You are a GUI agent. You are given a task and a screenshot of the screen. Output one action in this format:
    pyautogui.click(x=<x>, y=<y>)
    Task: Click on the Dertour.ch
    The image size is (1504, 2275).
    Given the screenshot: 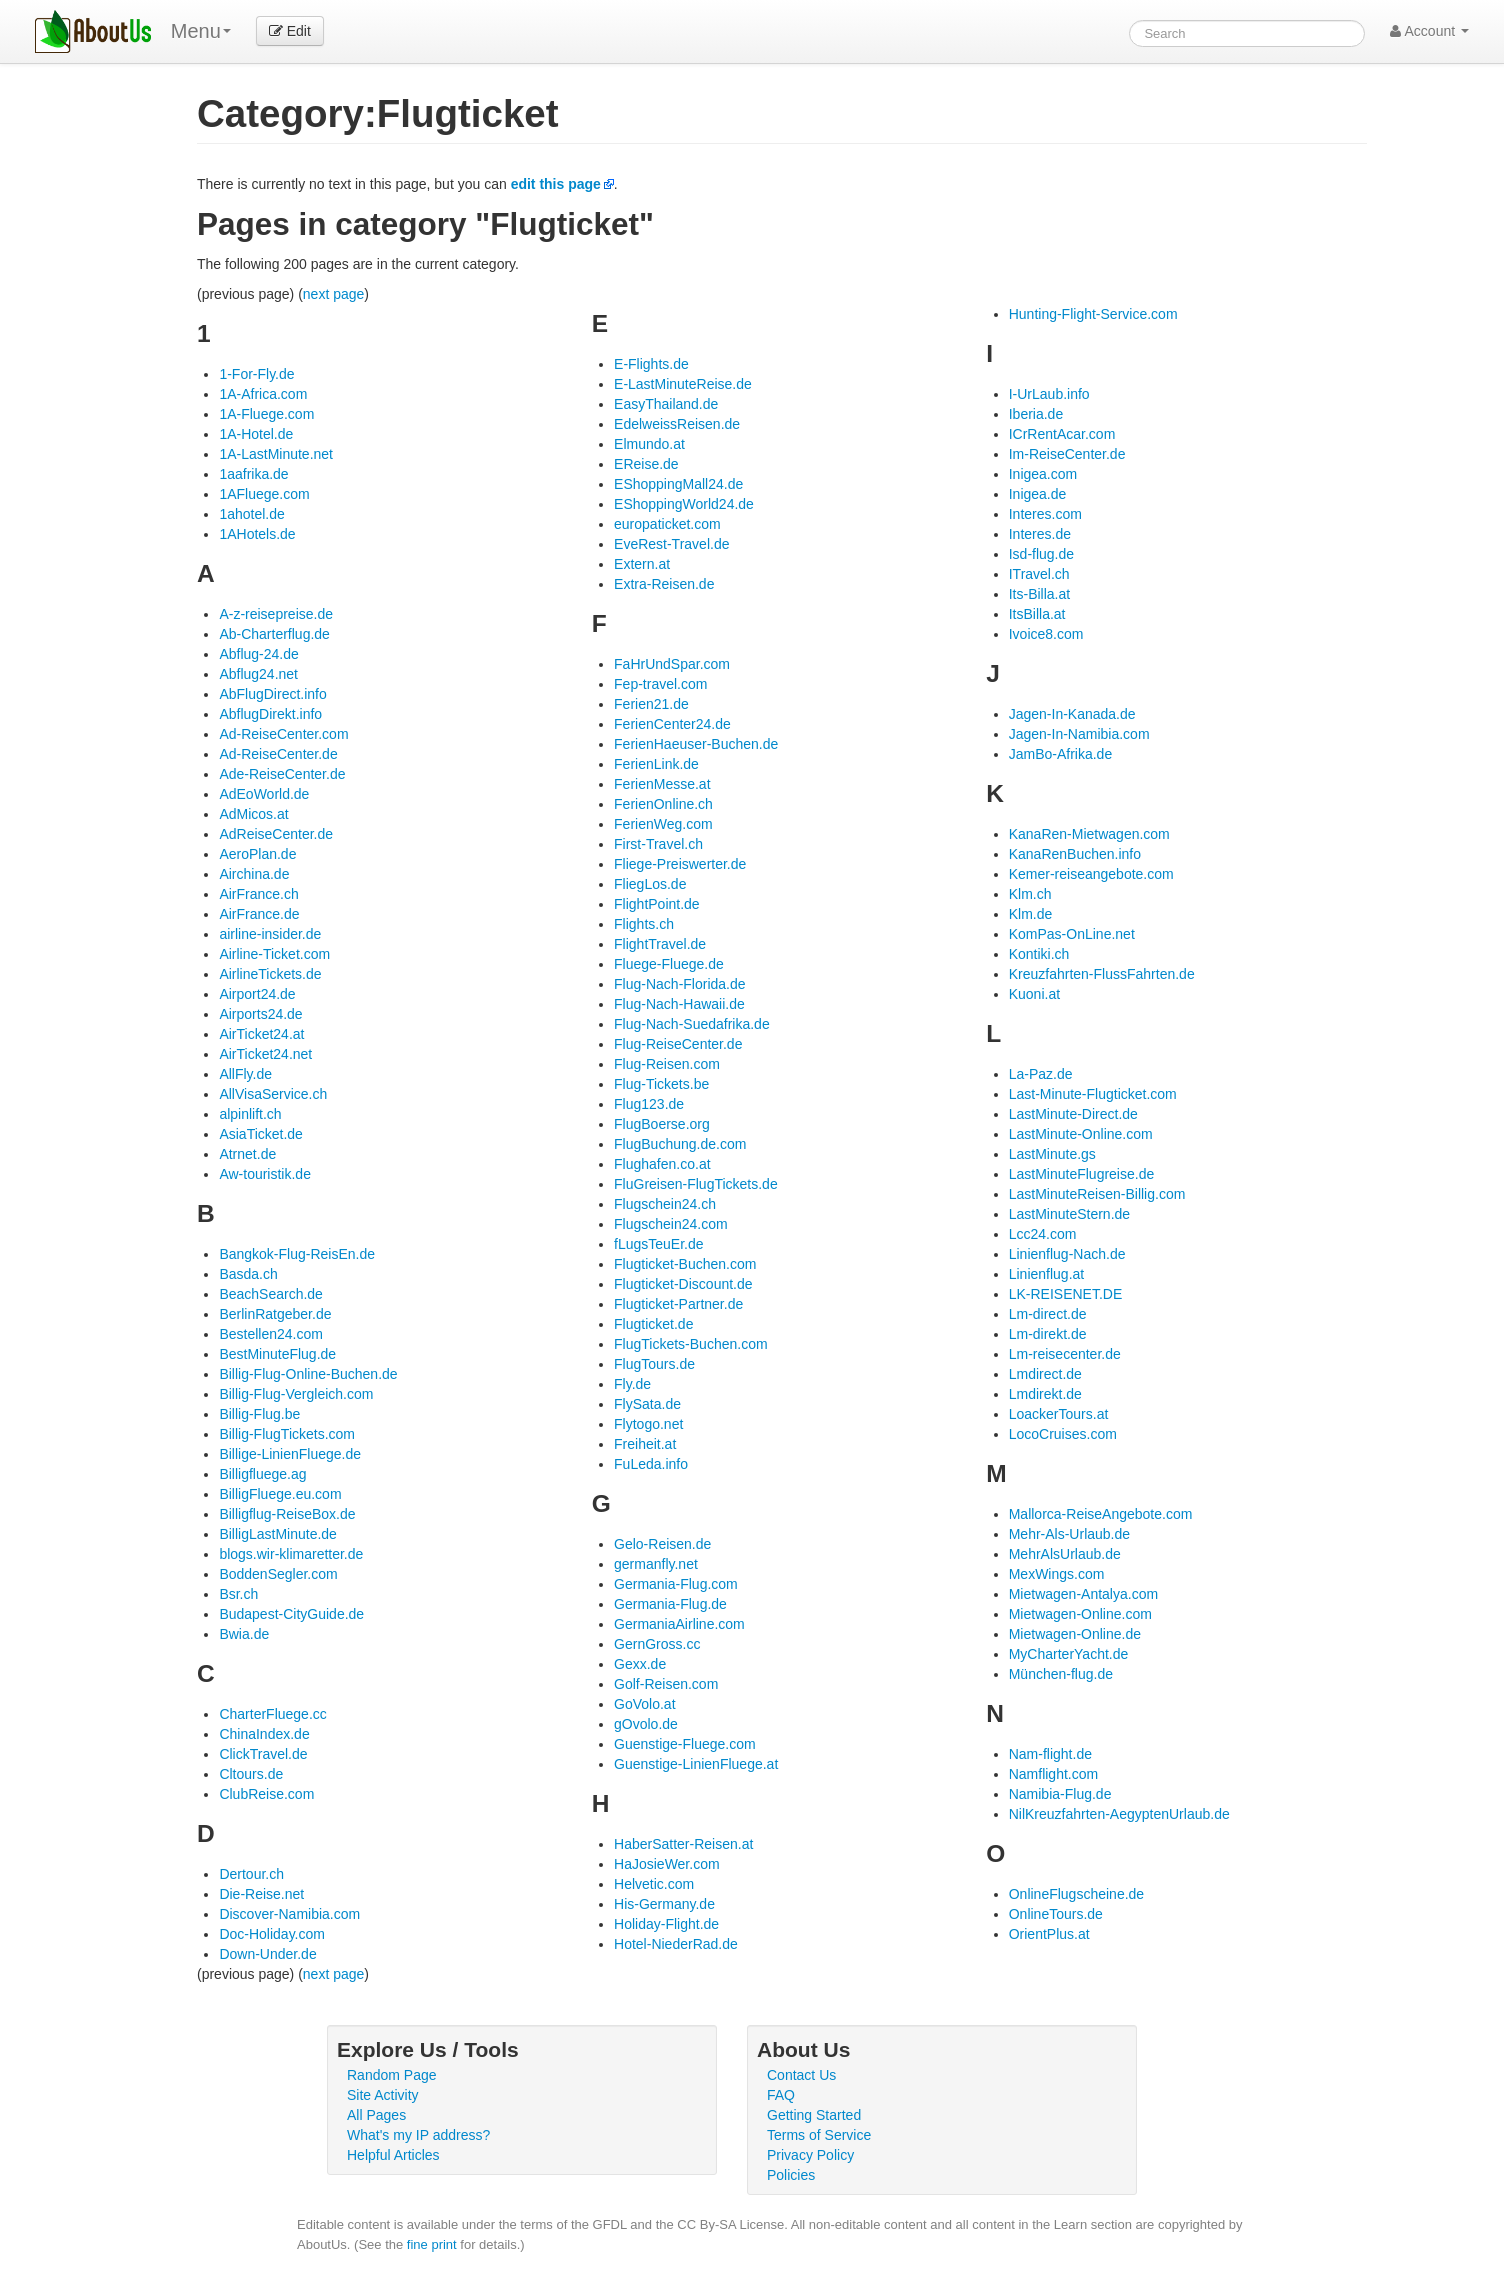 What is the action you would take?
    pyautogui.click(x=251, y=1874)
    